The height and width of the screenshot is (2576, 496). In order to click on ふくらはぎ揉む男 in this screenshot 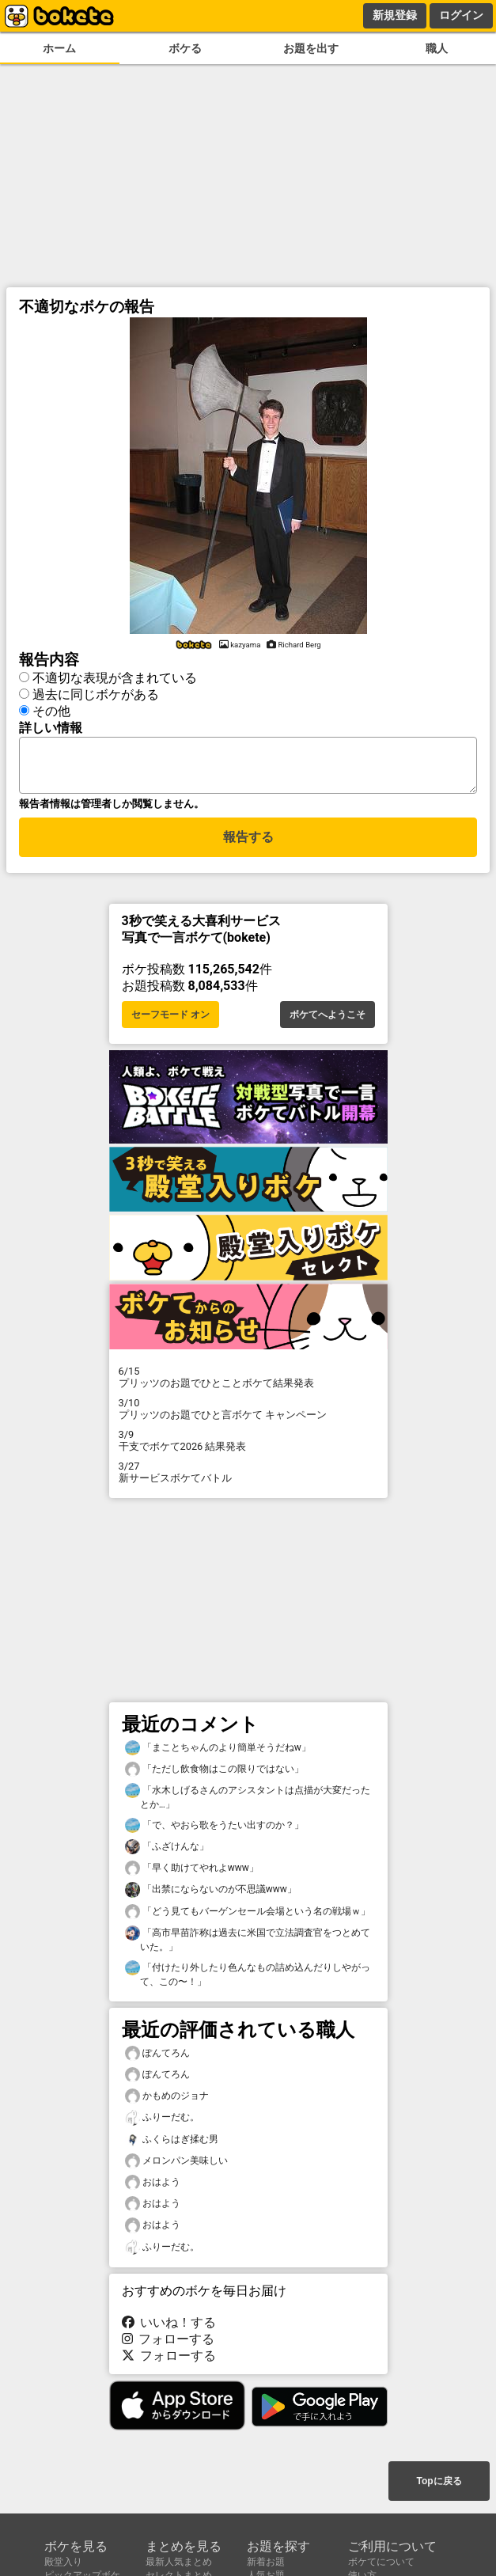, I will do `click(171, 2144)`.